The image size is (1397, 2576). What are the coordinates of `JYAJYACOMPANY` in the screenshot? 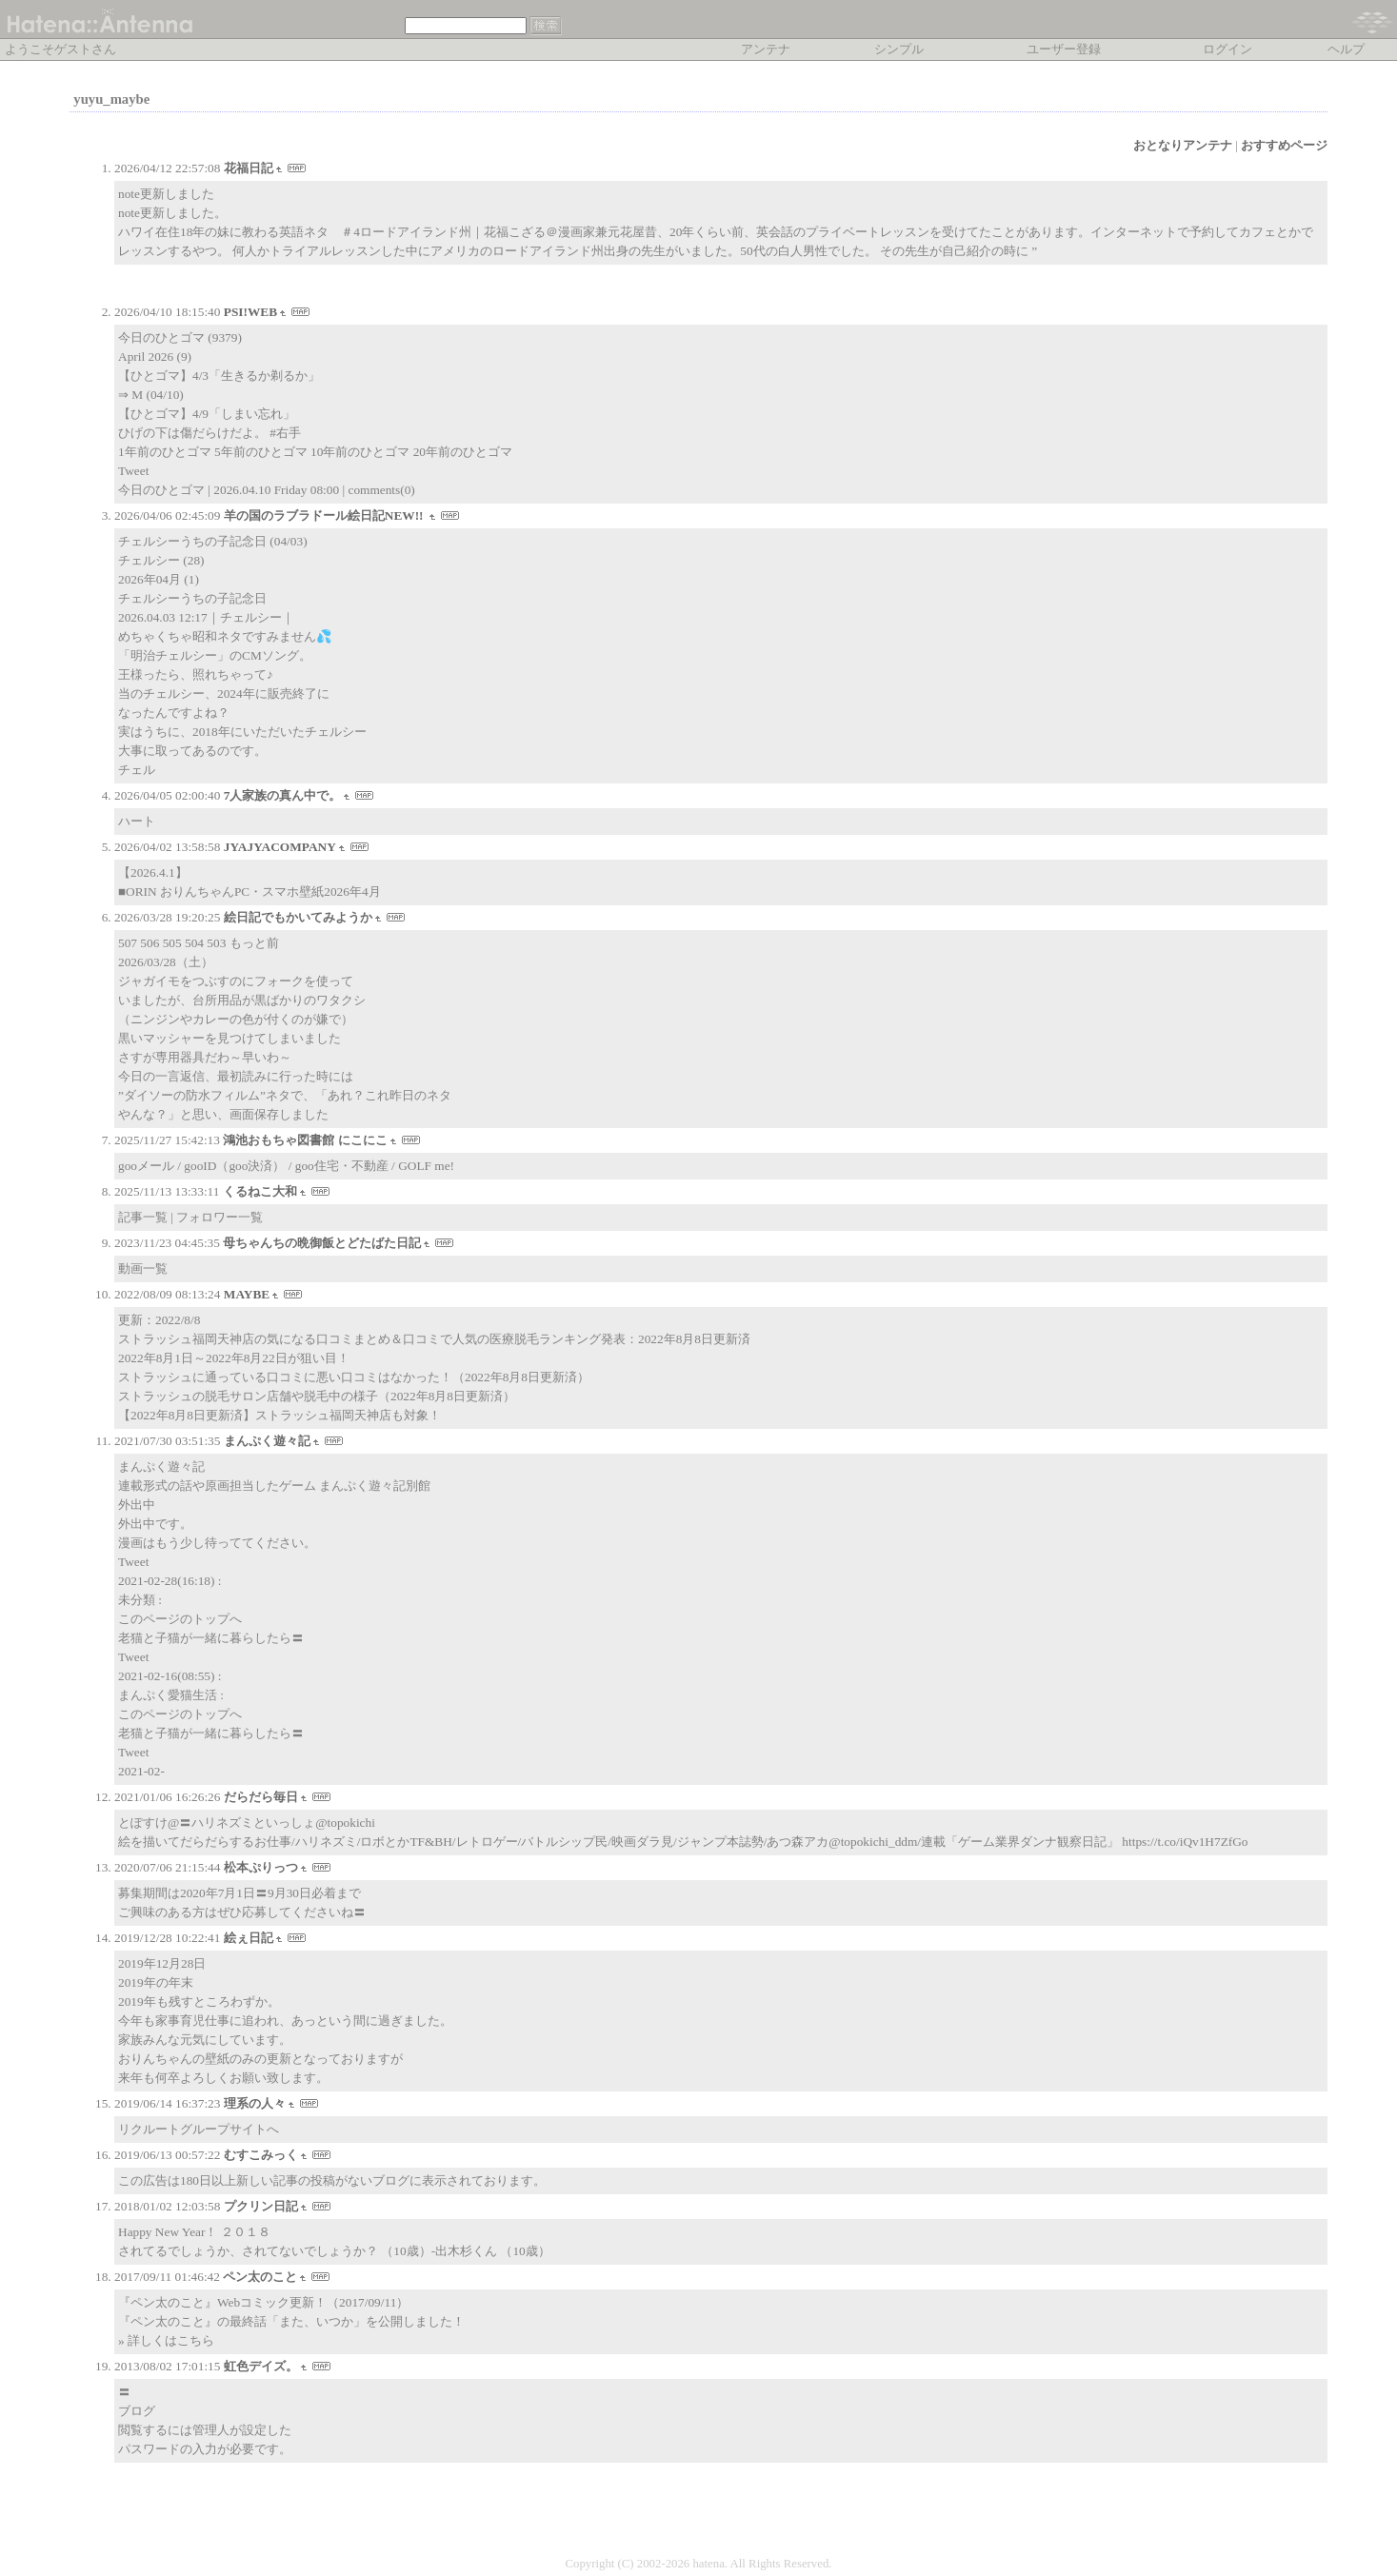 It's located at (280, 847).